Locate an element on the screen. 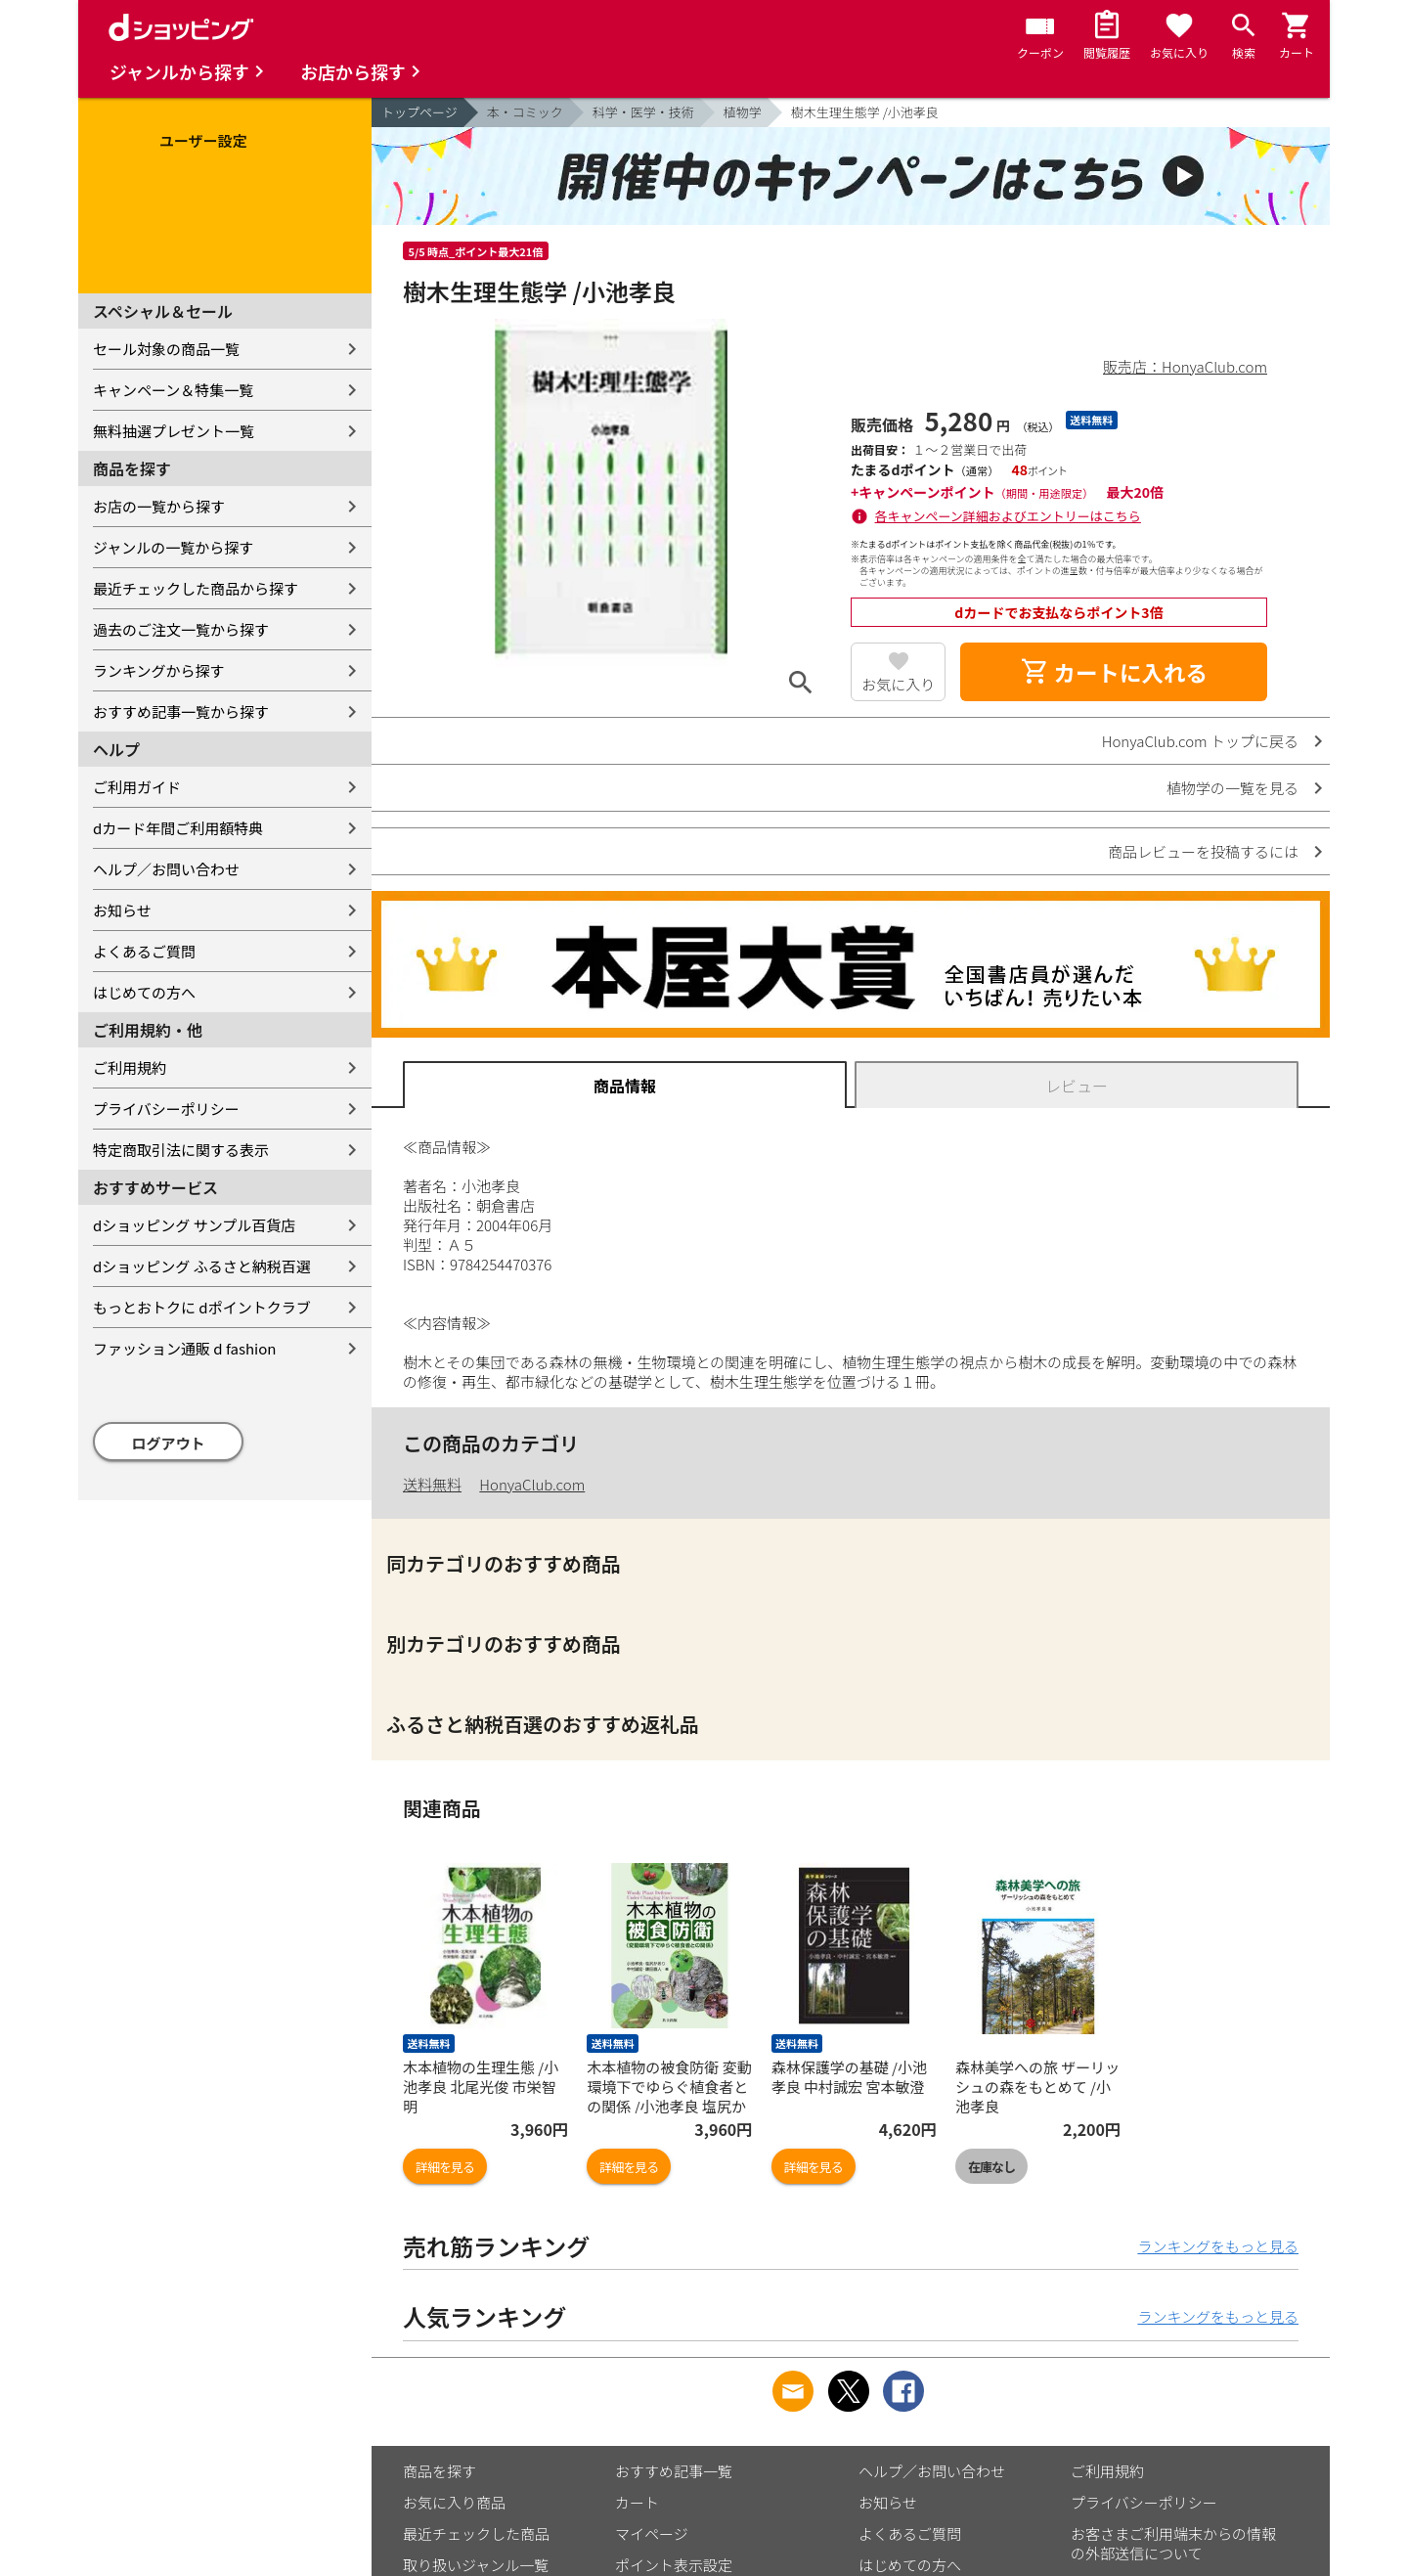  はじめての方へ is located at coordinates (144, 992).